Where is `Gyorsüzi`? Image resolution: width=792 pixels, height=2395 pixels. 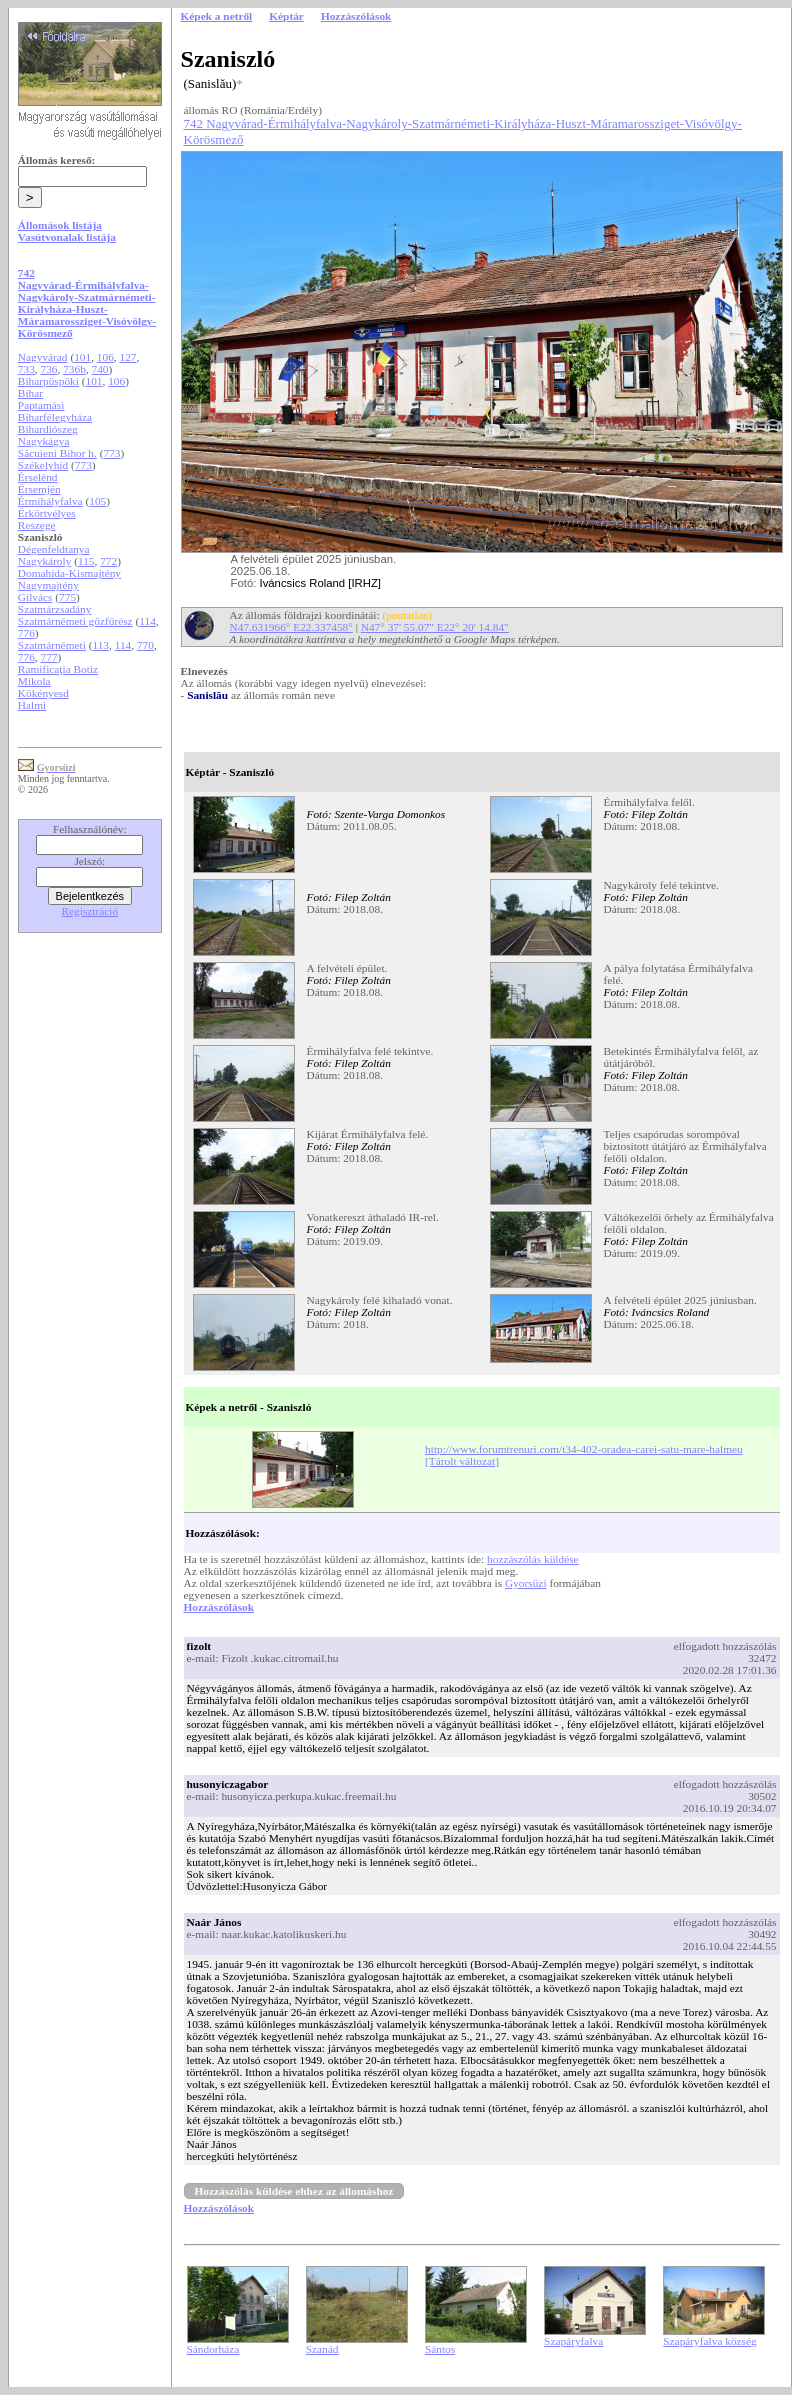 Gyorsüzi is located at coordinates (526, 1583).